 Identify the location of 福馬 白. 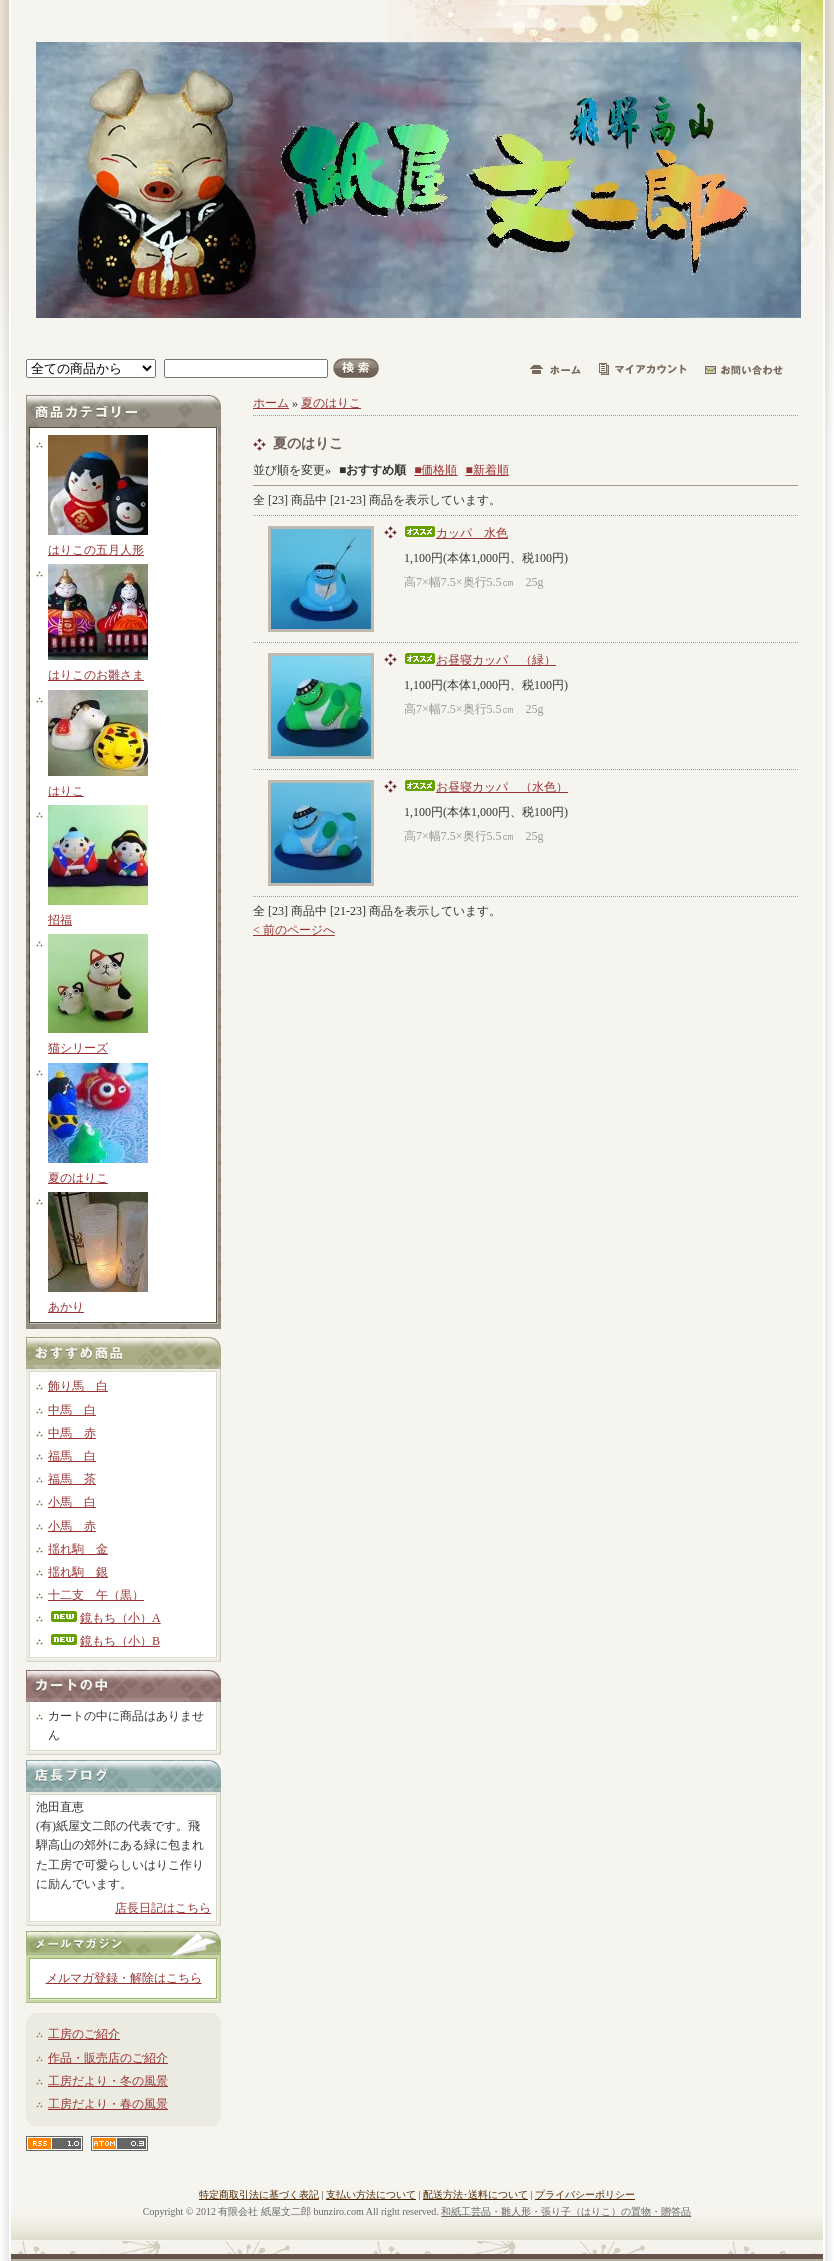
(72, 1456).